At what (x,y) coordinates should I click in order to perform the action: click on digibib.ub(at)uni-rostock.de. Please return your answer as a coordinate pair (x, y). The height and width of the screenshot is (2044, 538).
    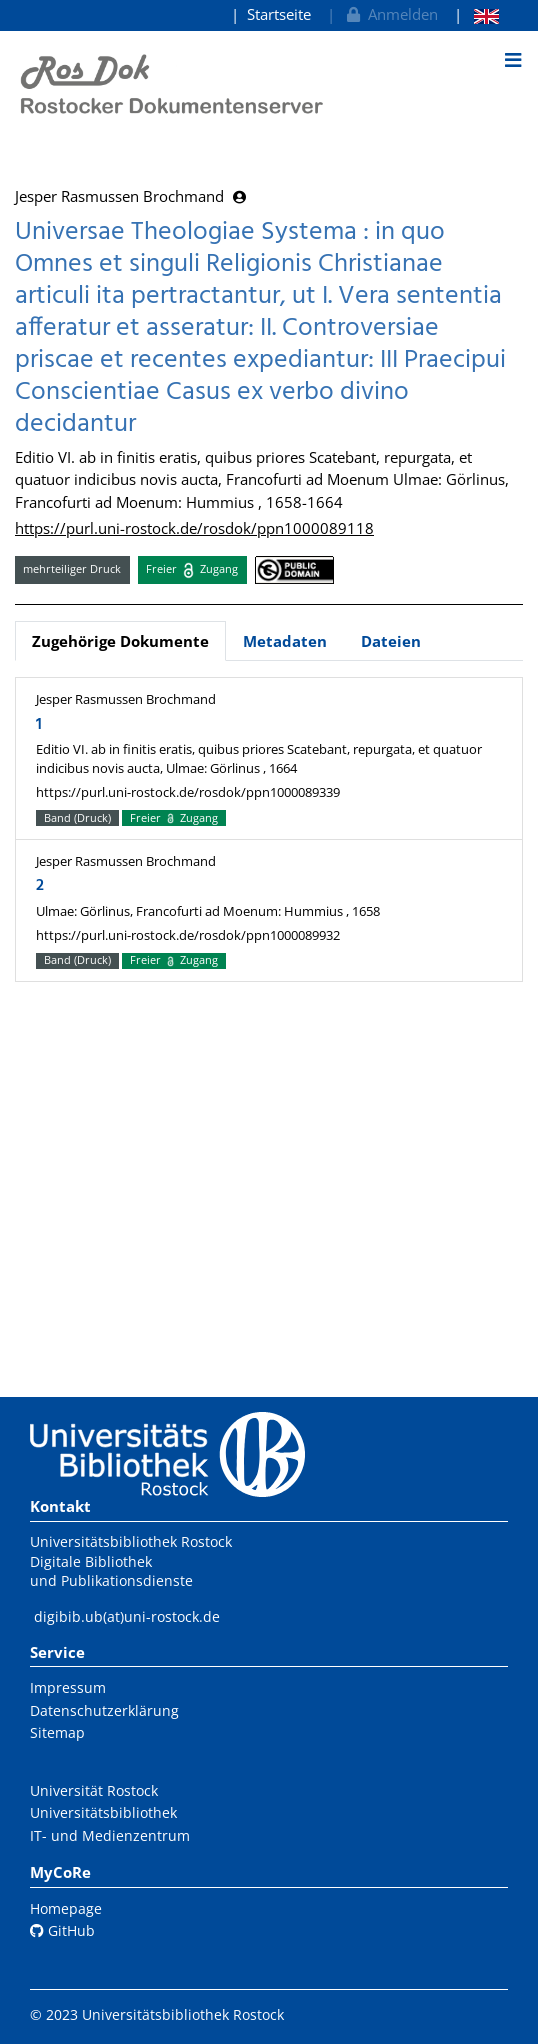
    Looking at the image, I should click on (127, 1616).